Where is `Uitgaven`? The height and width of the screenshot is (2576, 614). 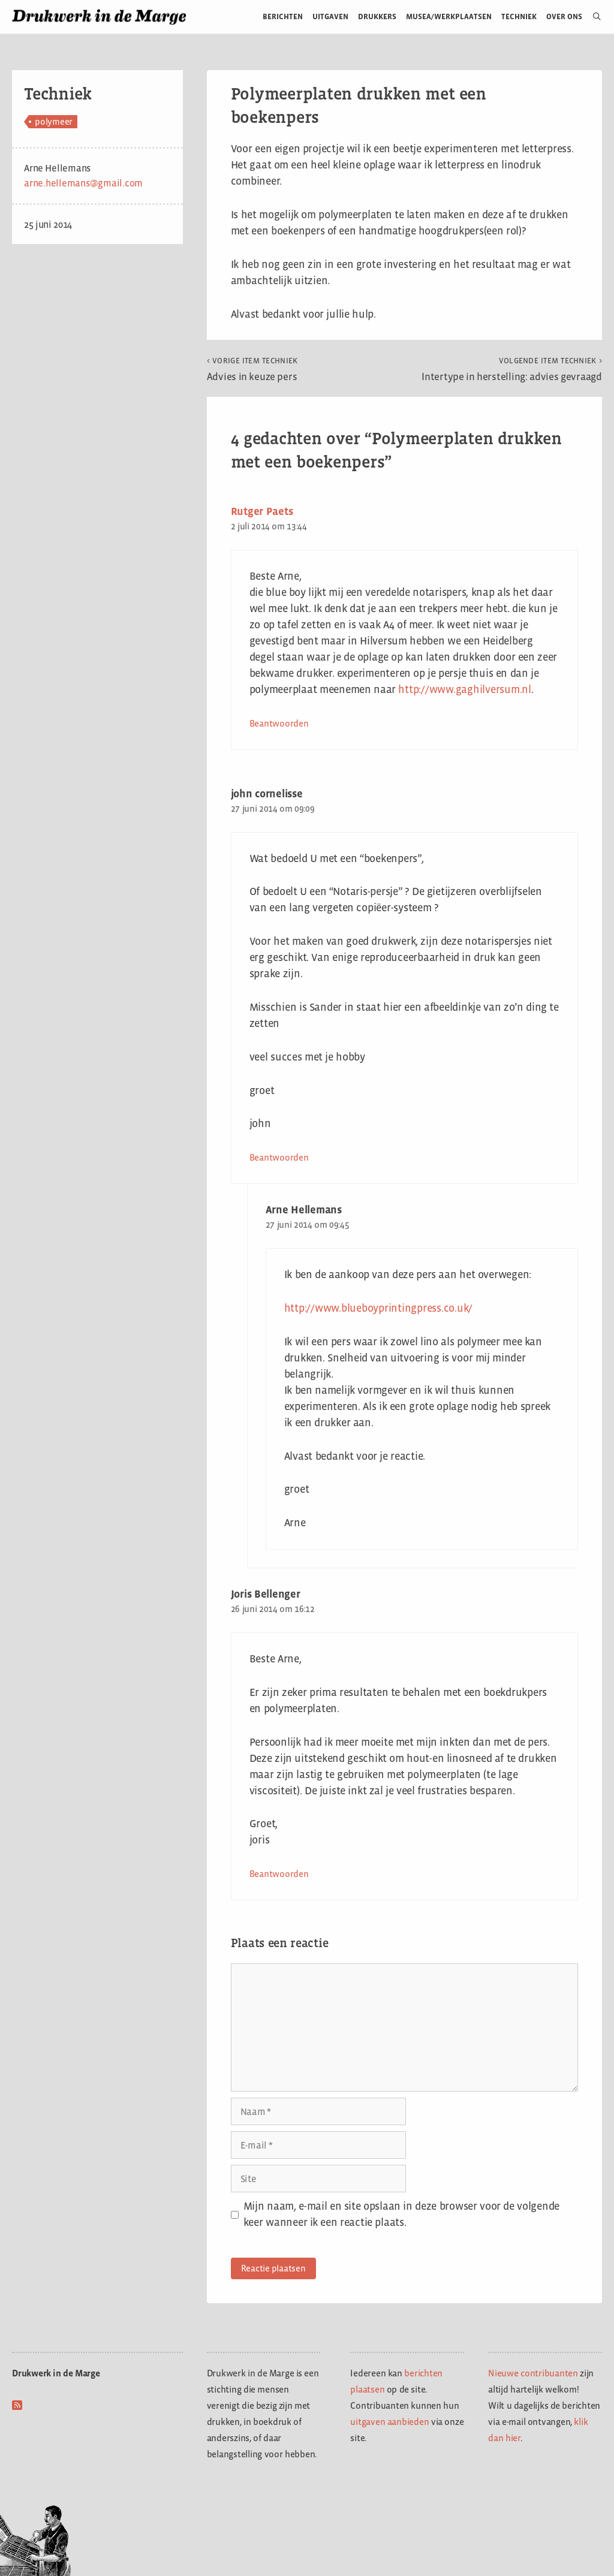 Uitgaven is located at coordinates (330, 16).